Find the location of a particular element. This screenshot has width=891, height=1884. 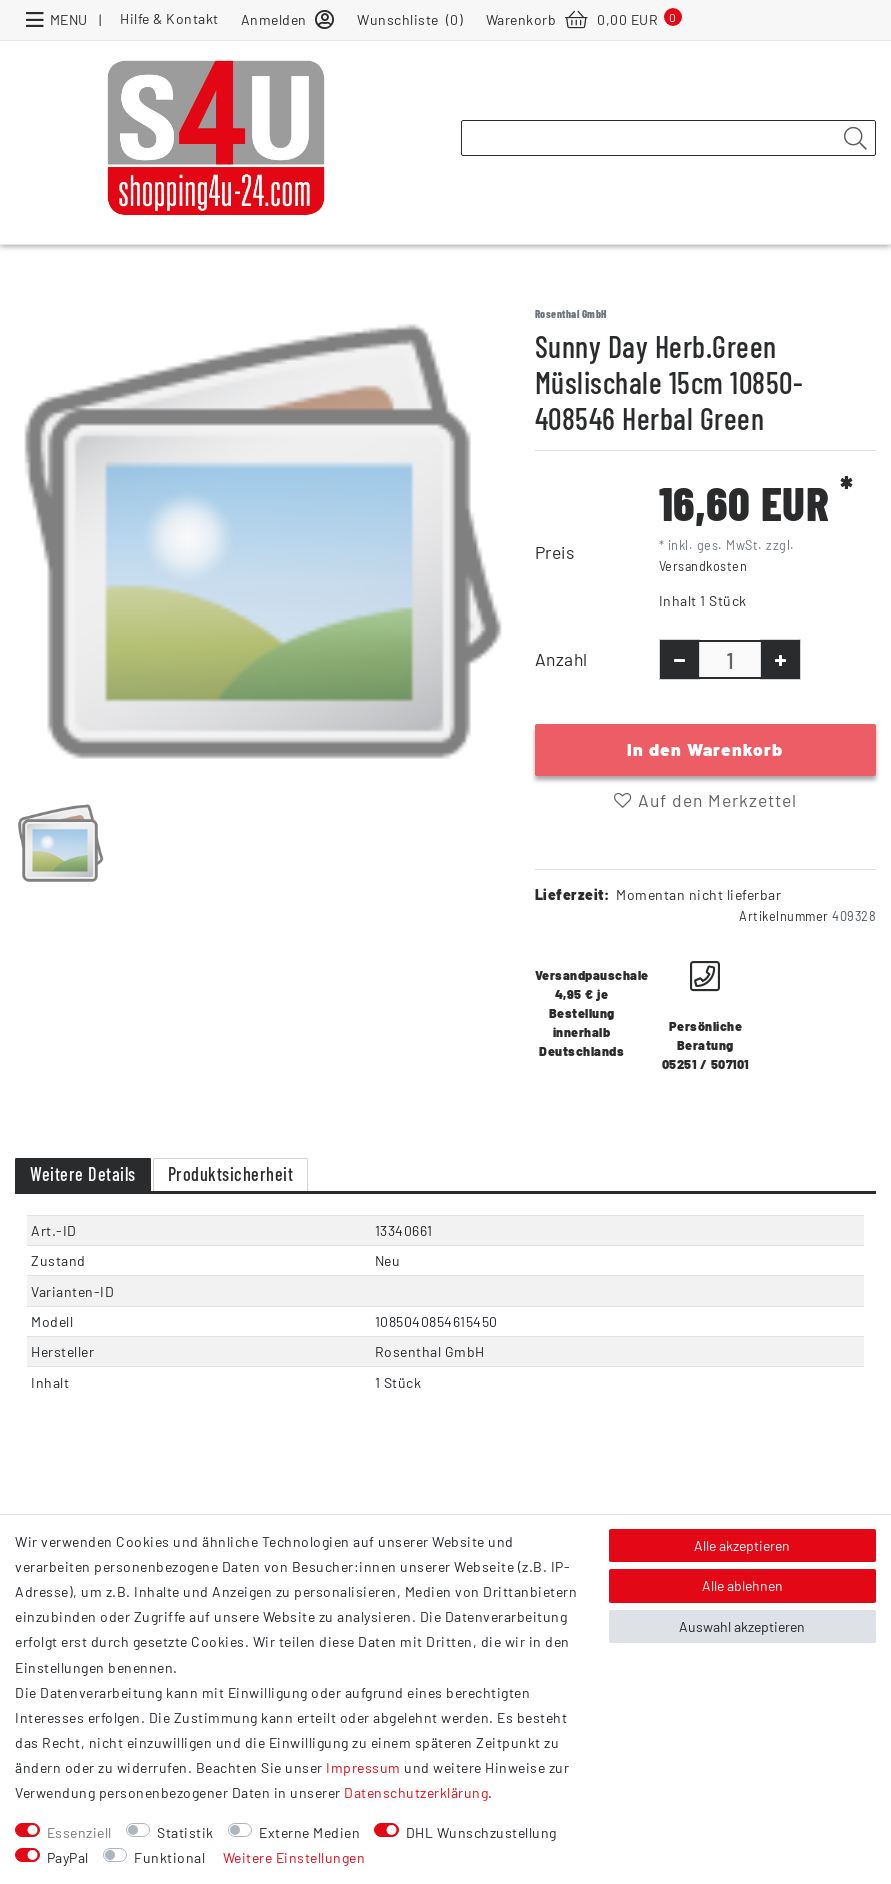

Daten­schutz­erklärung is located at coordinates (416, 1792).